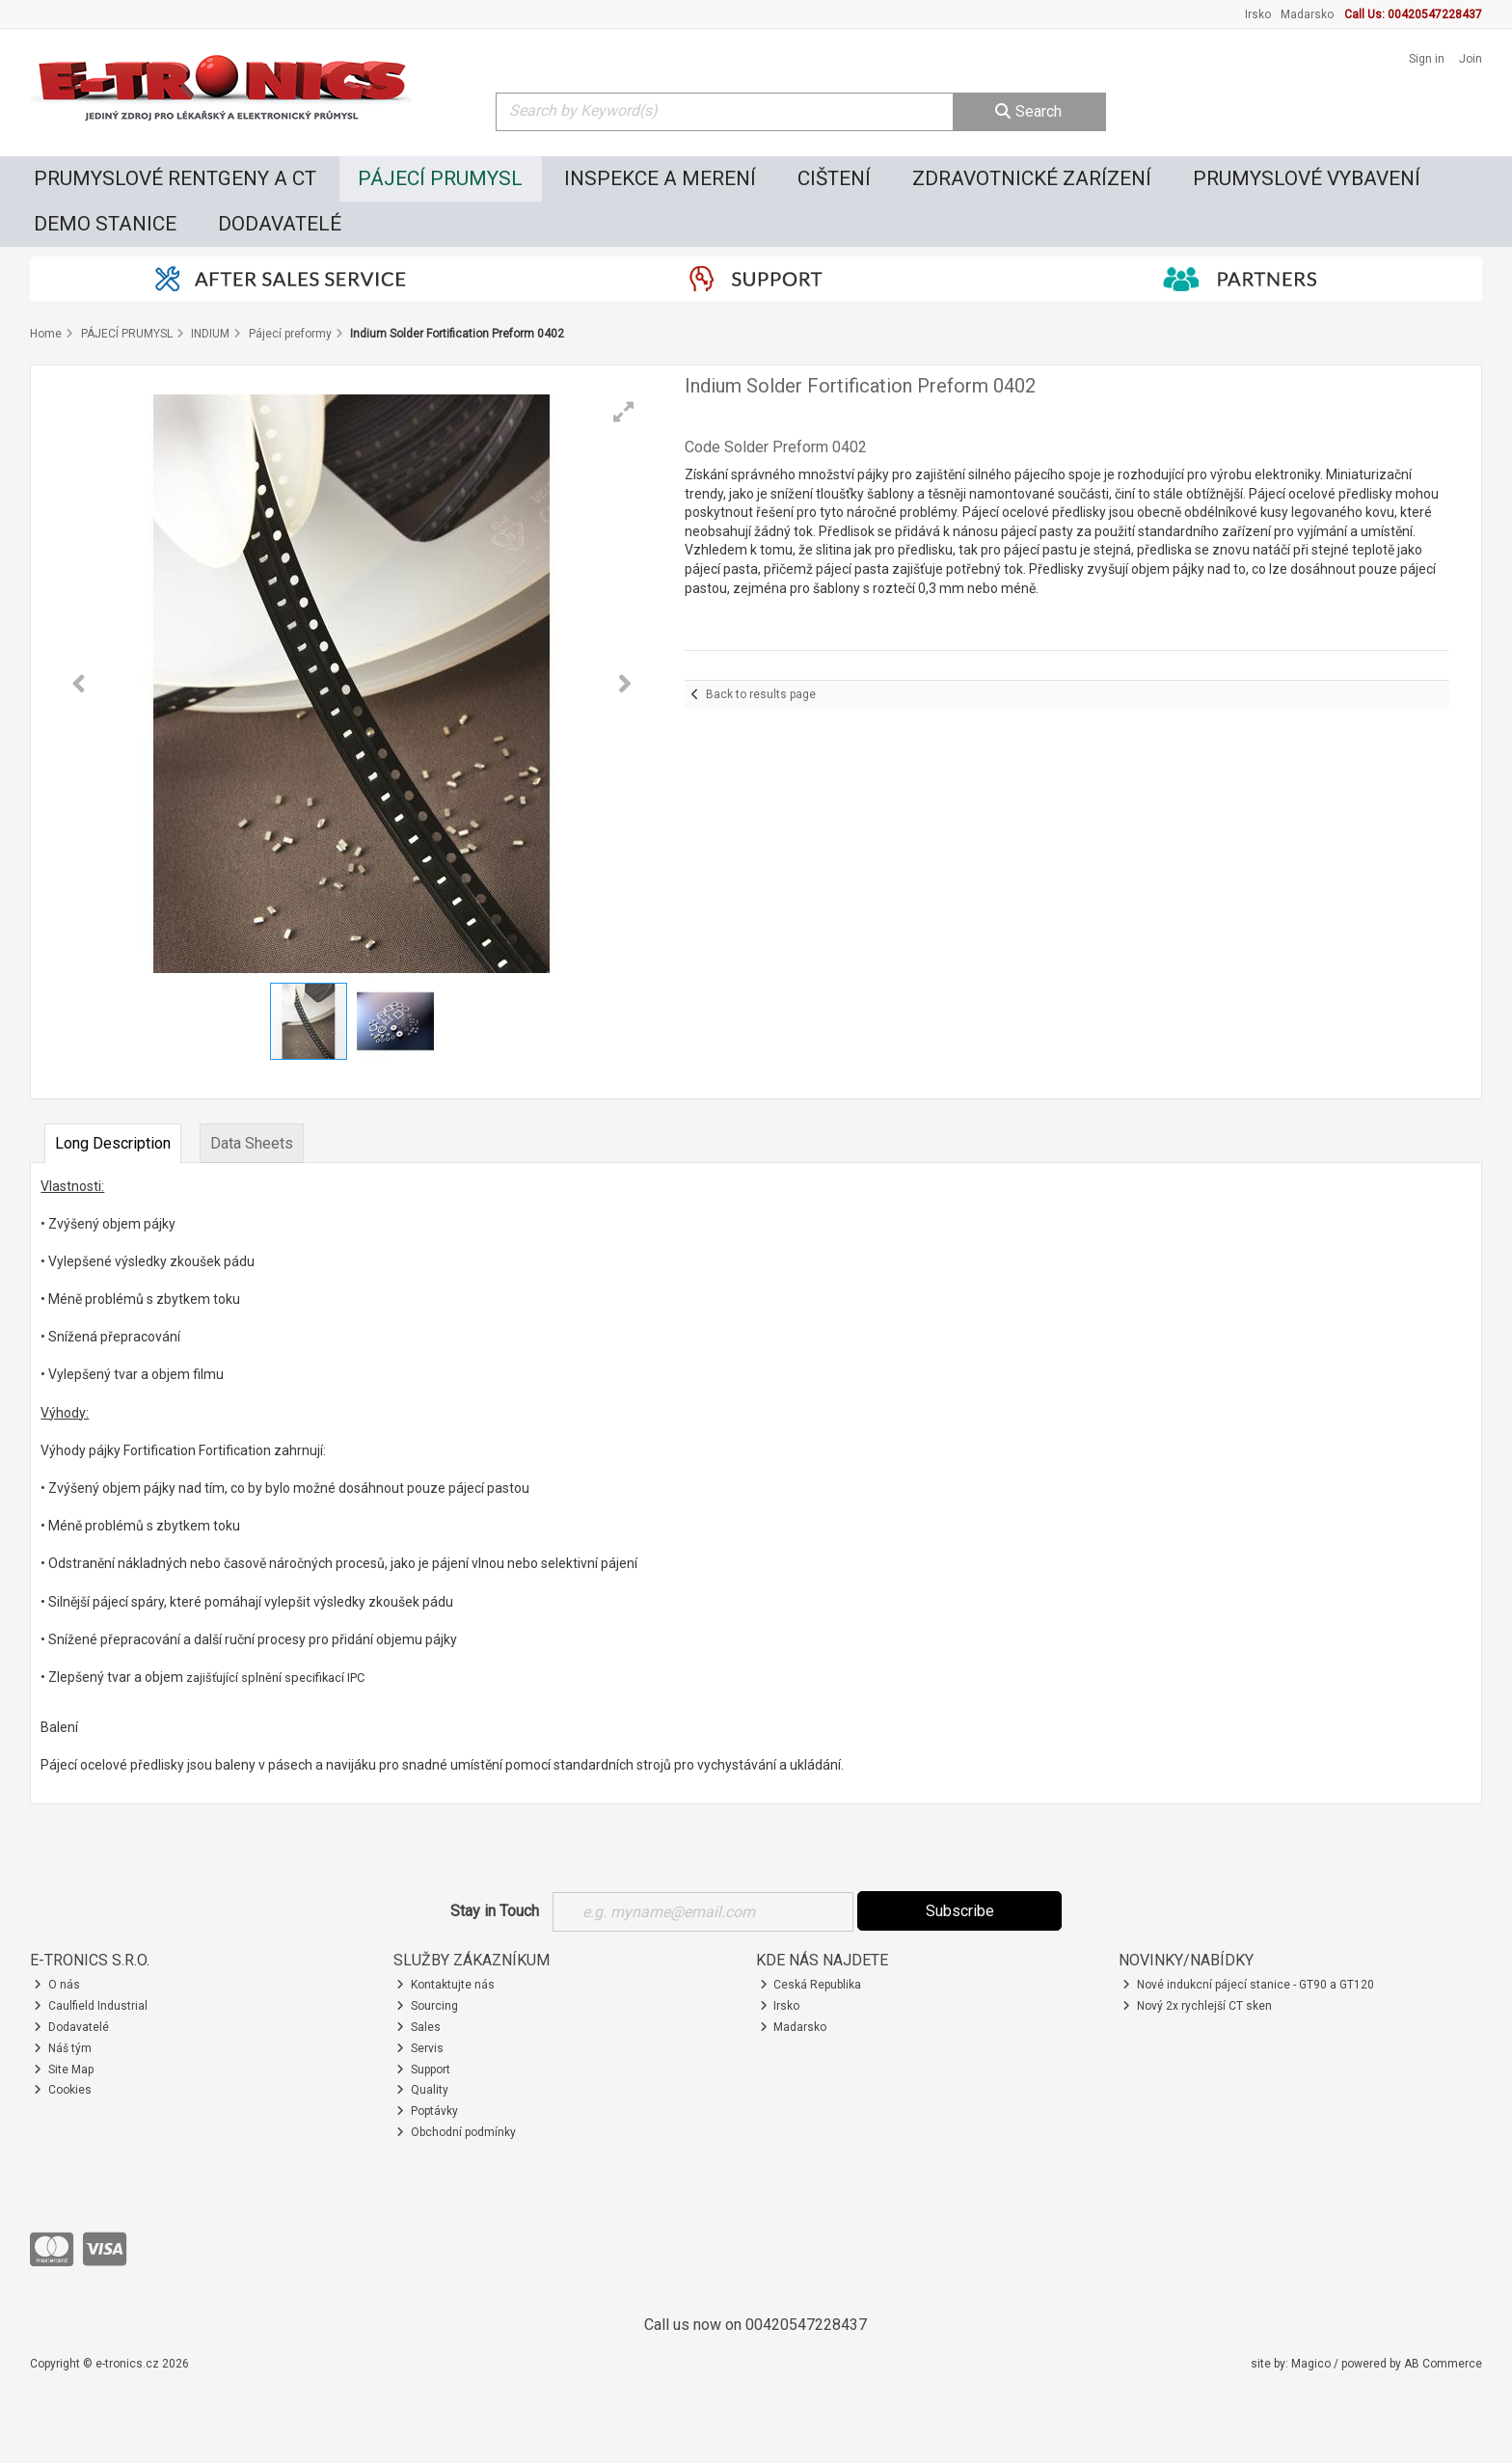  Describe the element at coordinates (423, 2069) in the screenshot. I see `Support` at that location.